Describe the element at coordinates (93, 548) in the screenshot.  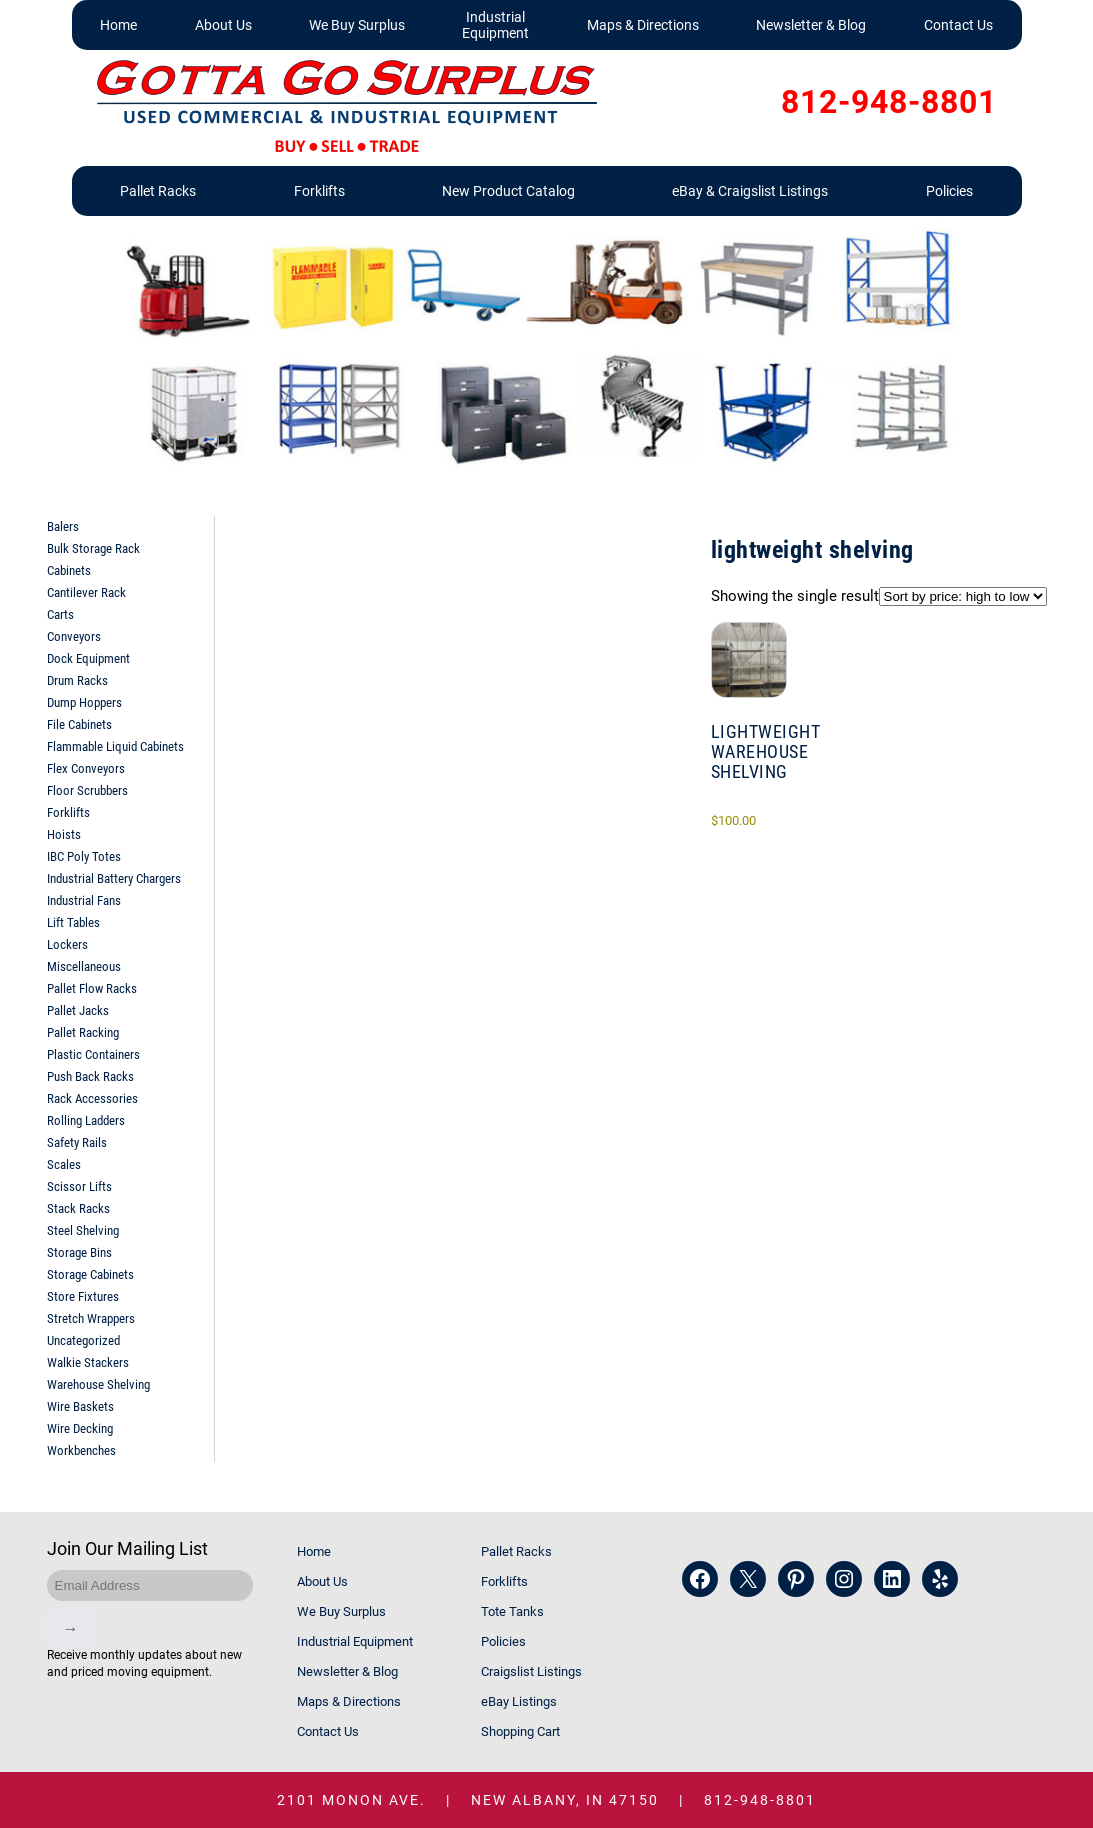
I see `Bulk Storage Rack` at that location.